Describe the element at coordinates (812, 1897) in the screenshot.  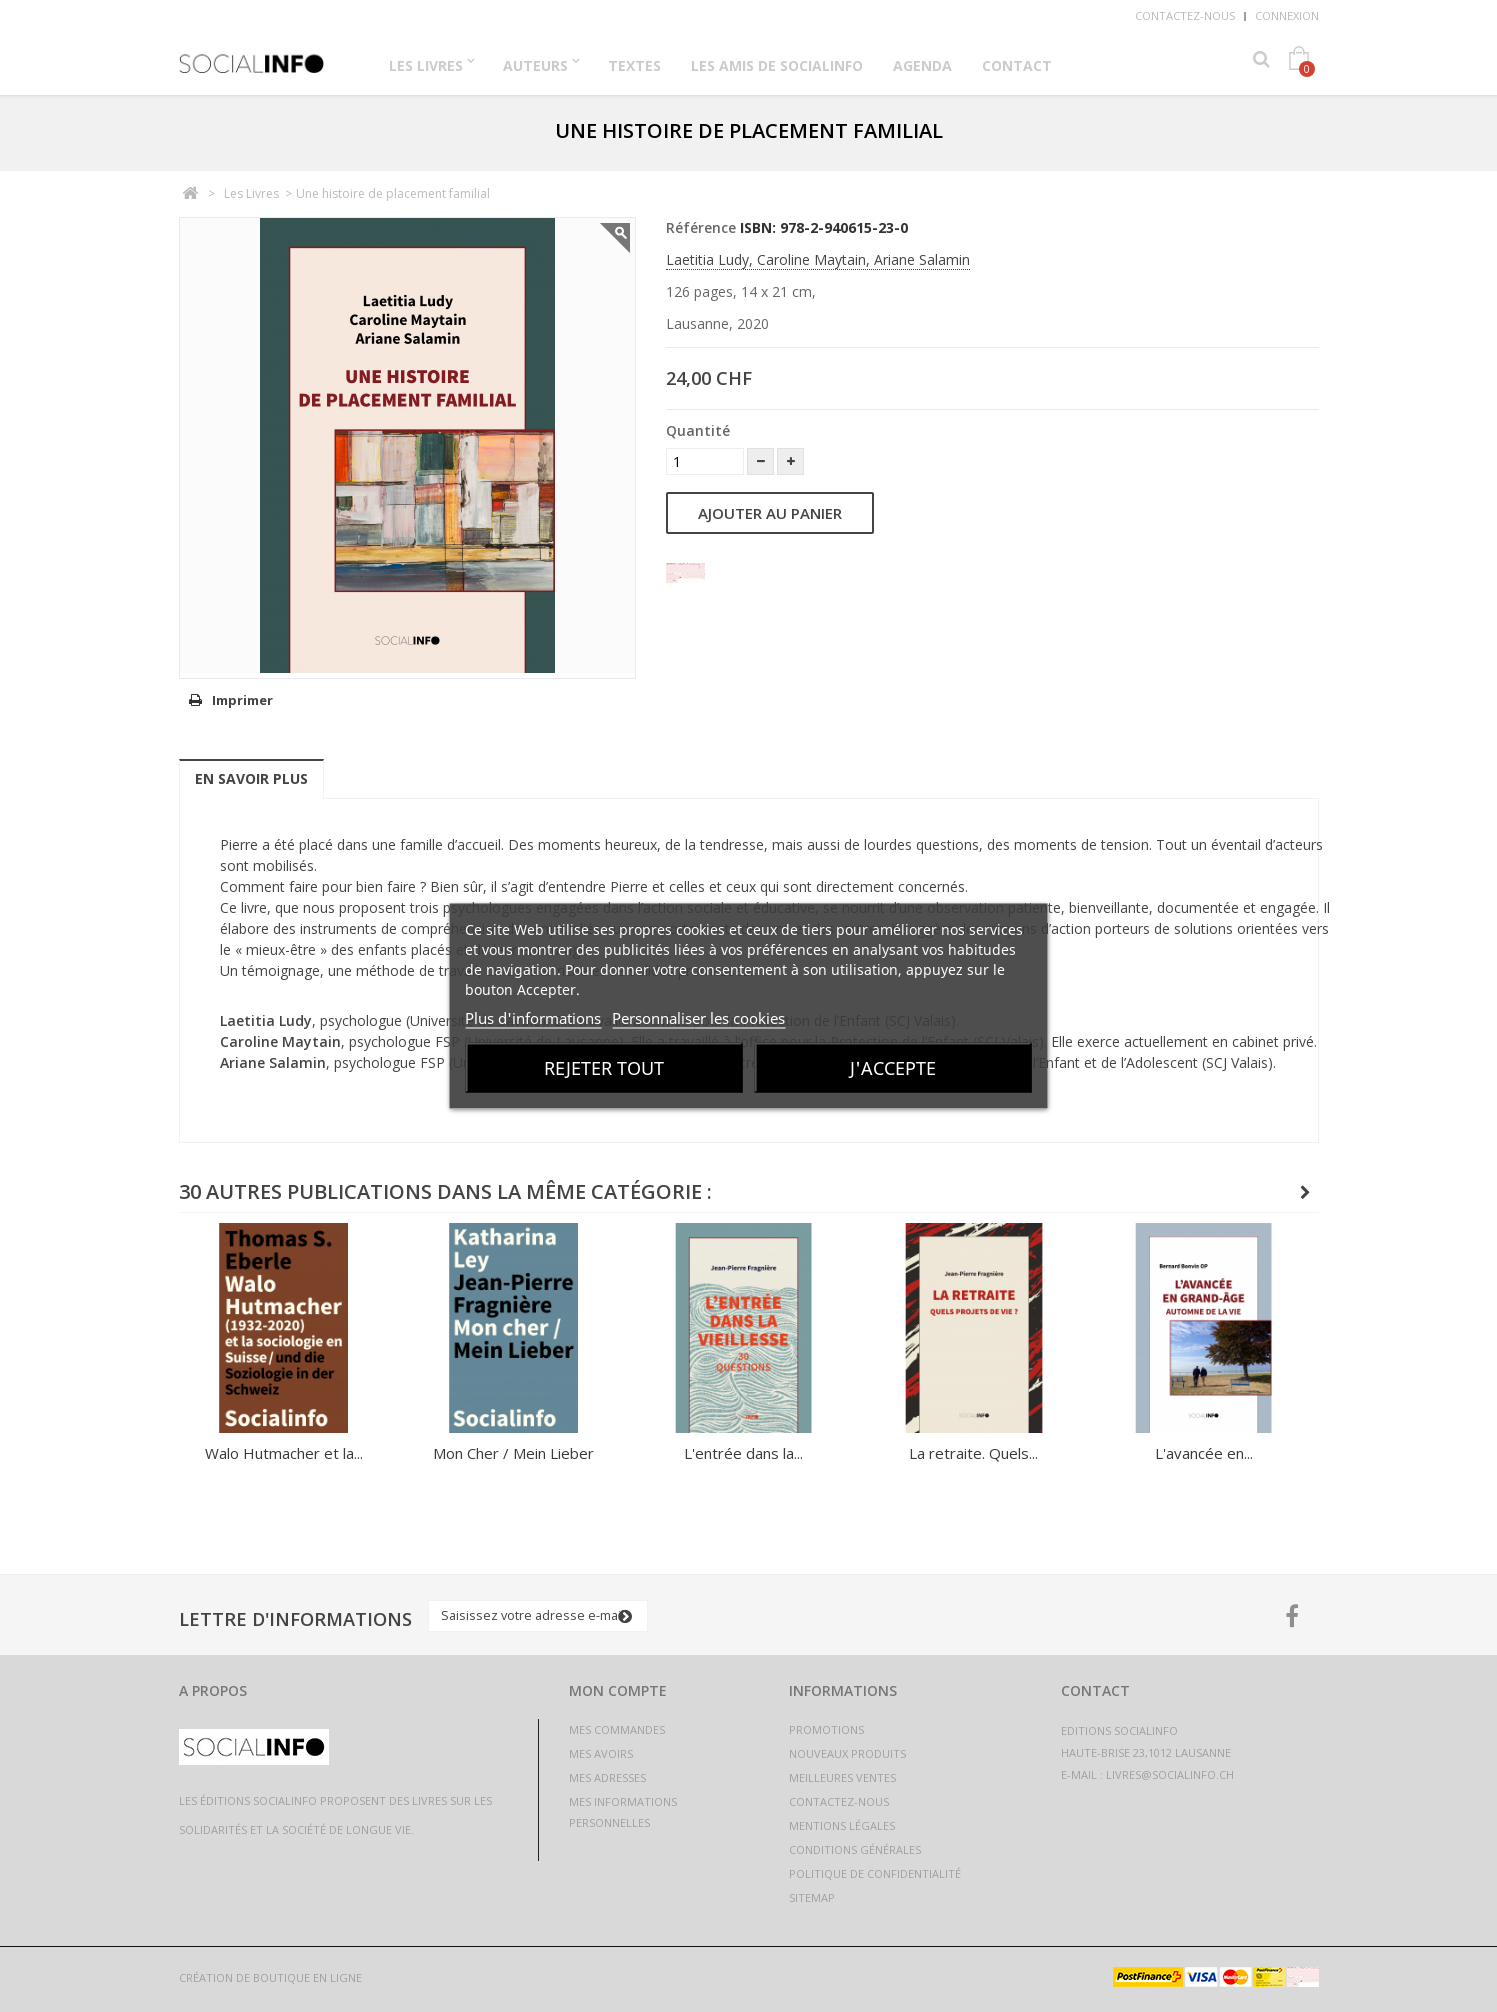
I see `sitemap` at that location.